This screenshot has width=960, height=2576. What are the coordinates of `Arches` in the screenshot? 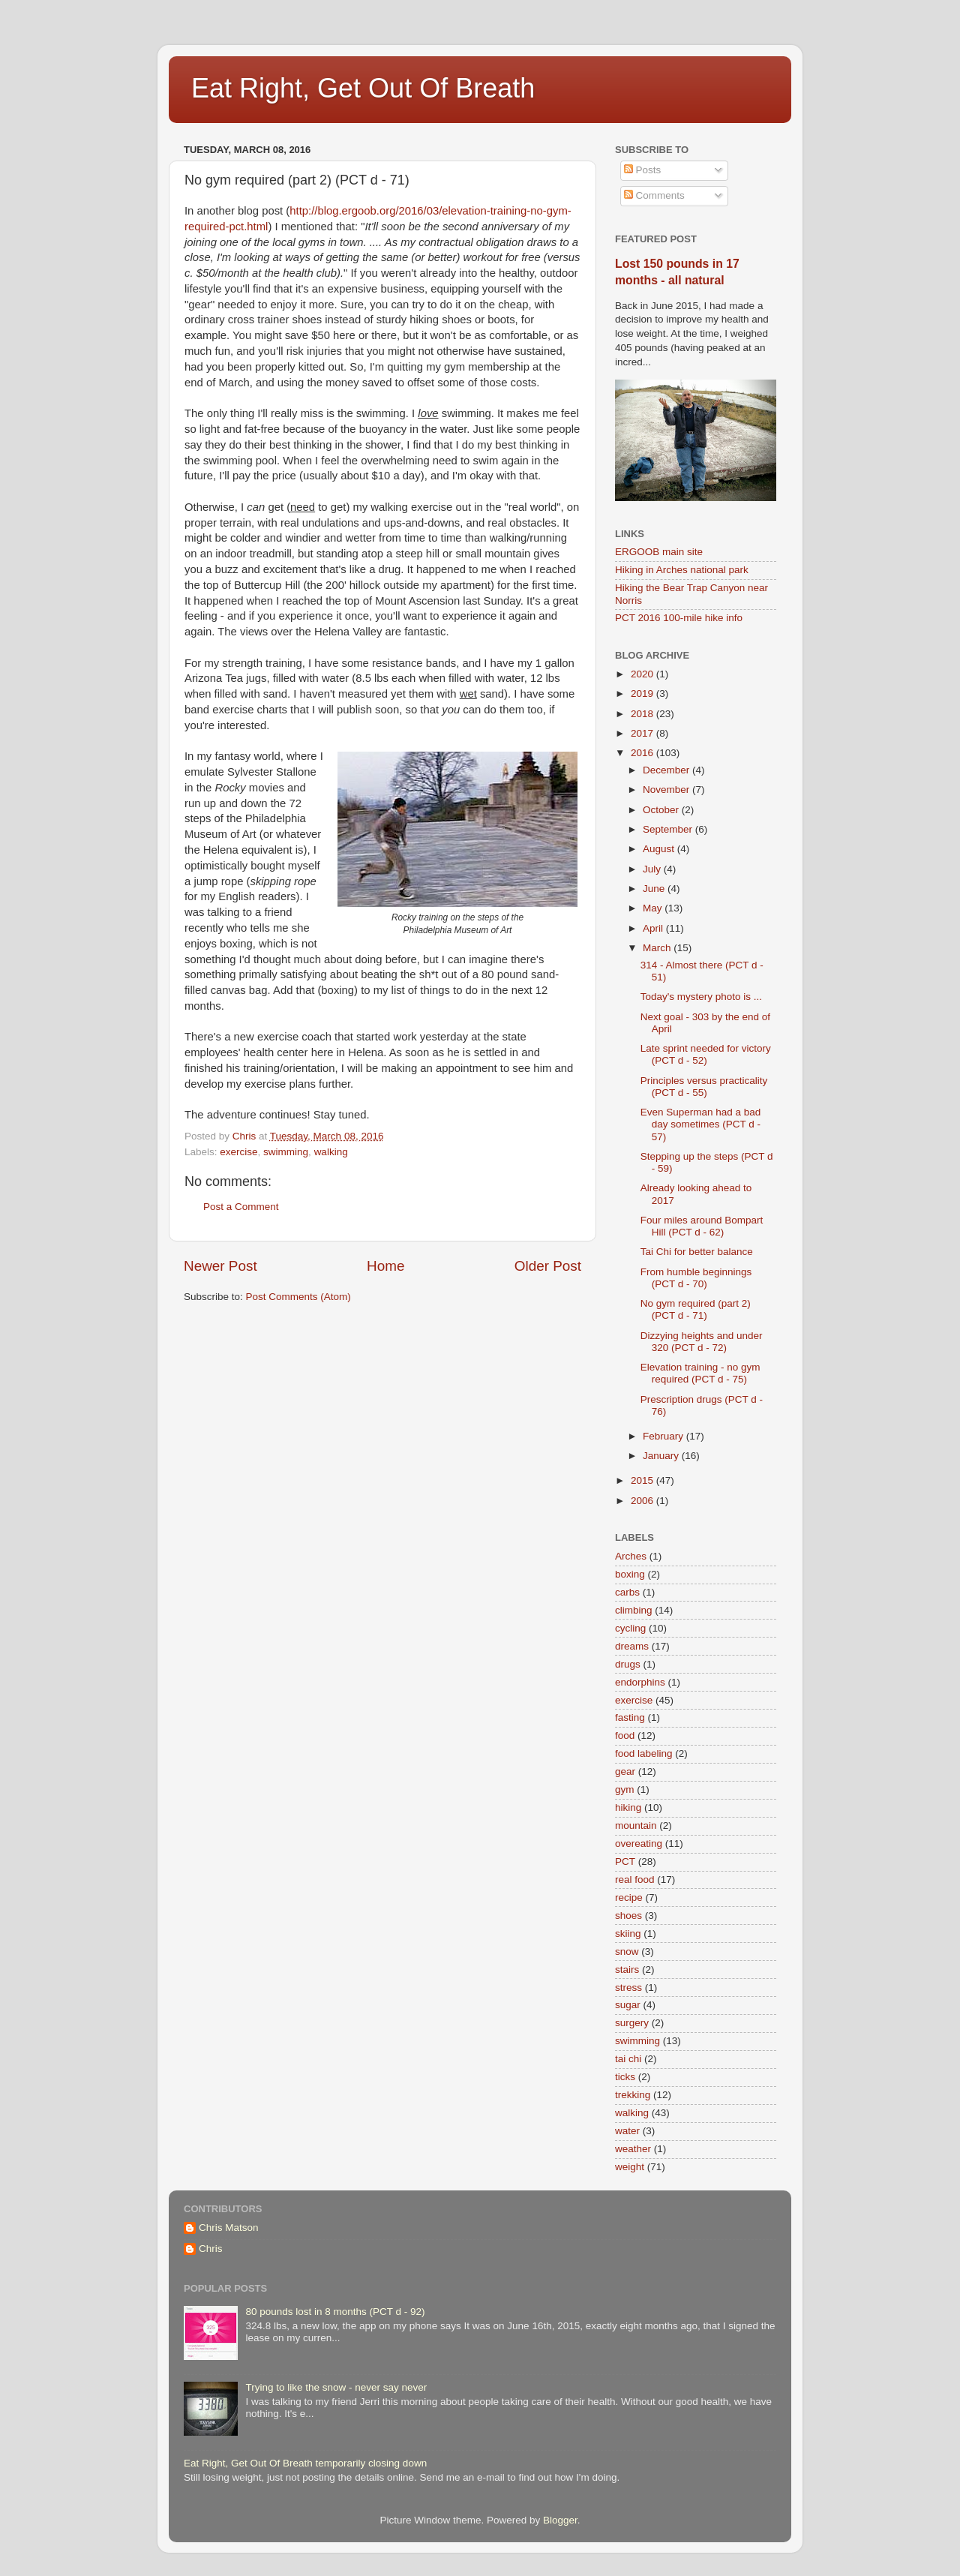 It's located at (630, 1556).